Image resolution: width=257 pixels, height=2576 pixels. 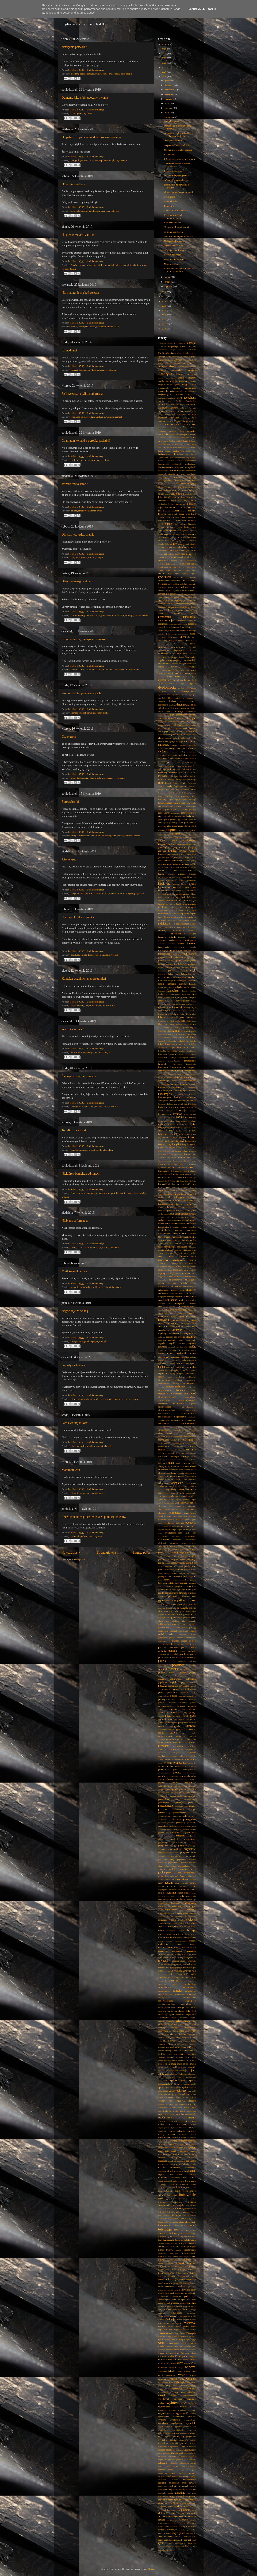 What do you see at coordinates (187, 769) in the screenshot?
I see `fałszerstwo` at bounding box center [187, 769].